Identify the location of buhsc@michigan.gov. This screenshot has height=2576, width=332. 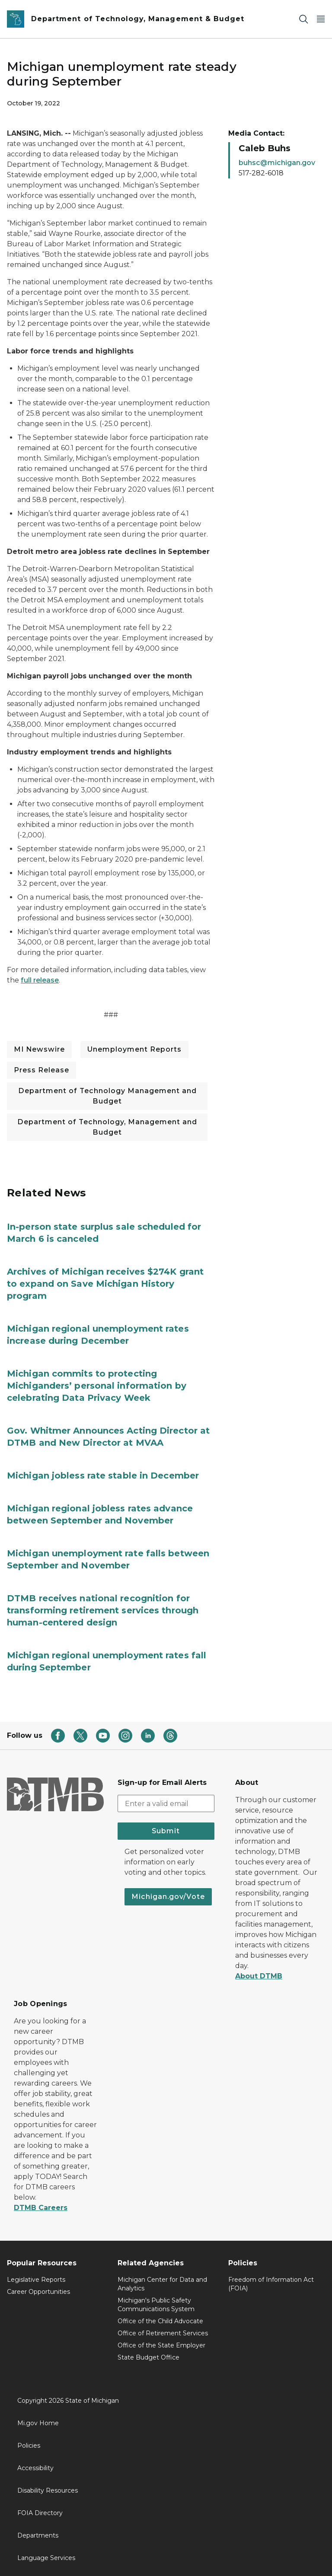
(277, 163).